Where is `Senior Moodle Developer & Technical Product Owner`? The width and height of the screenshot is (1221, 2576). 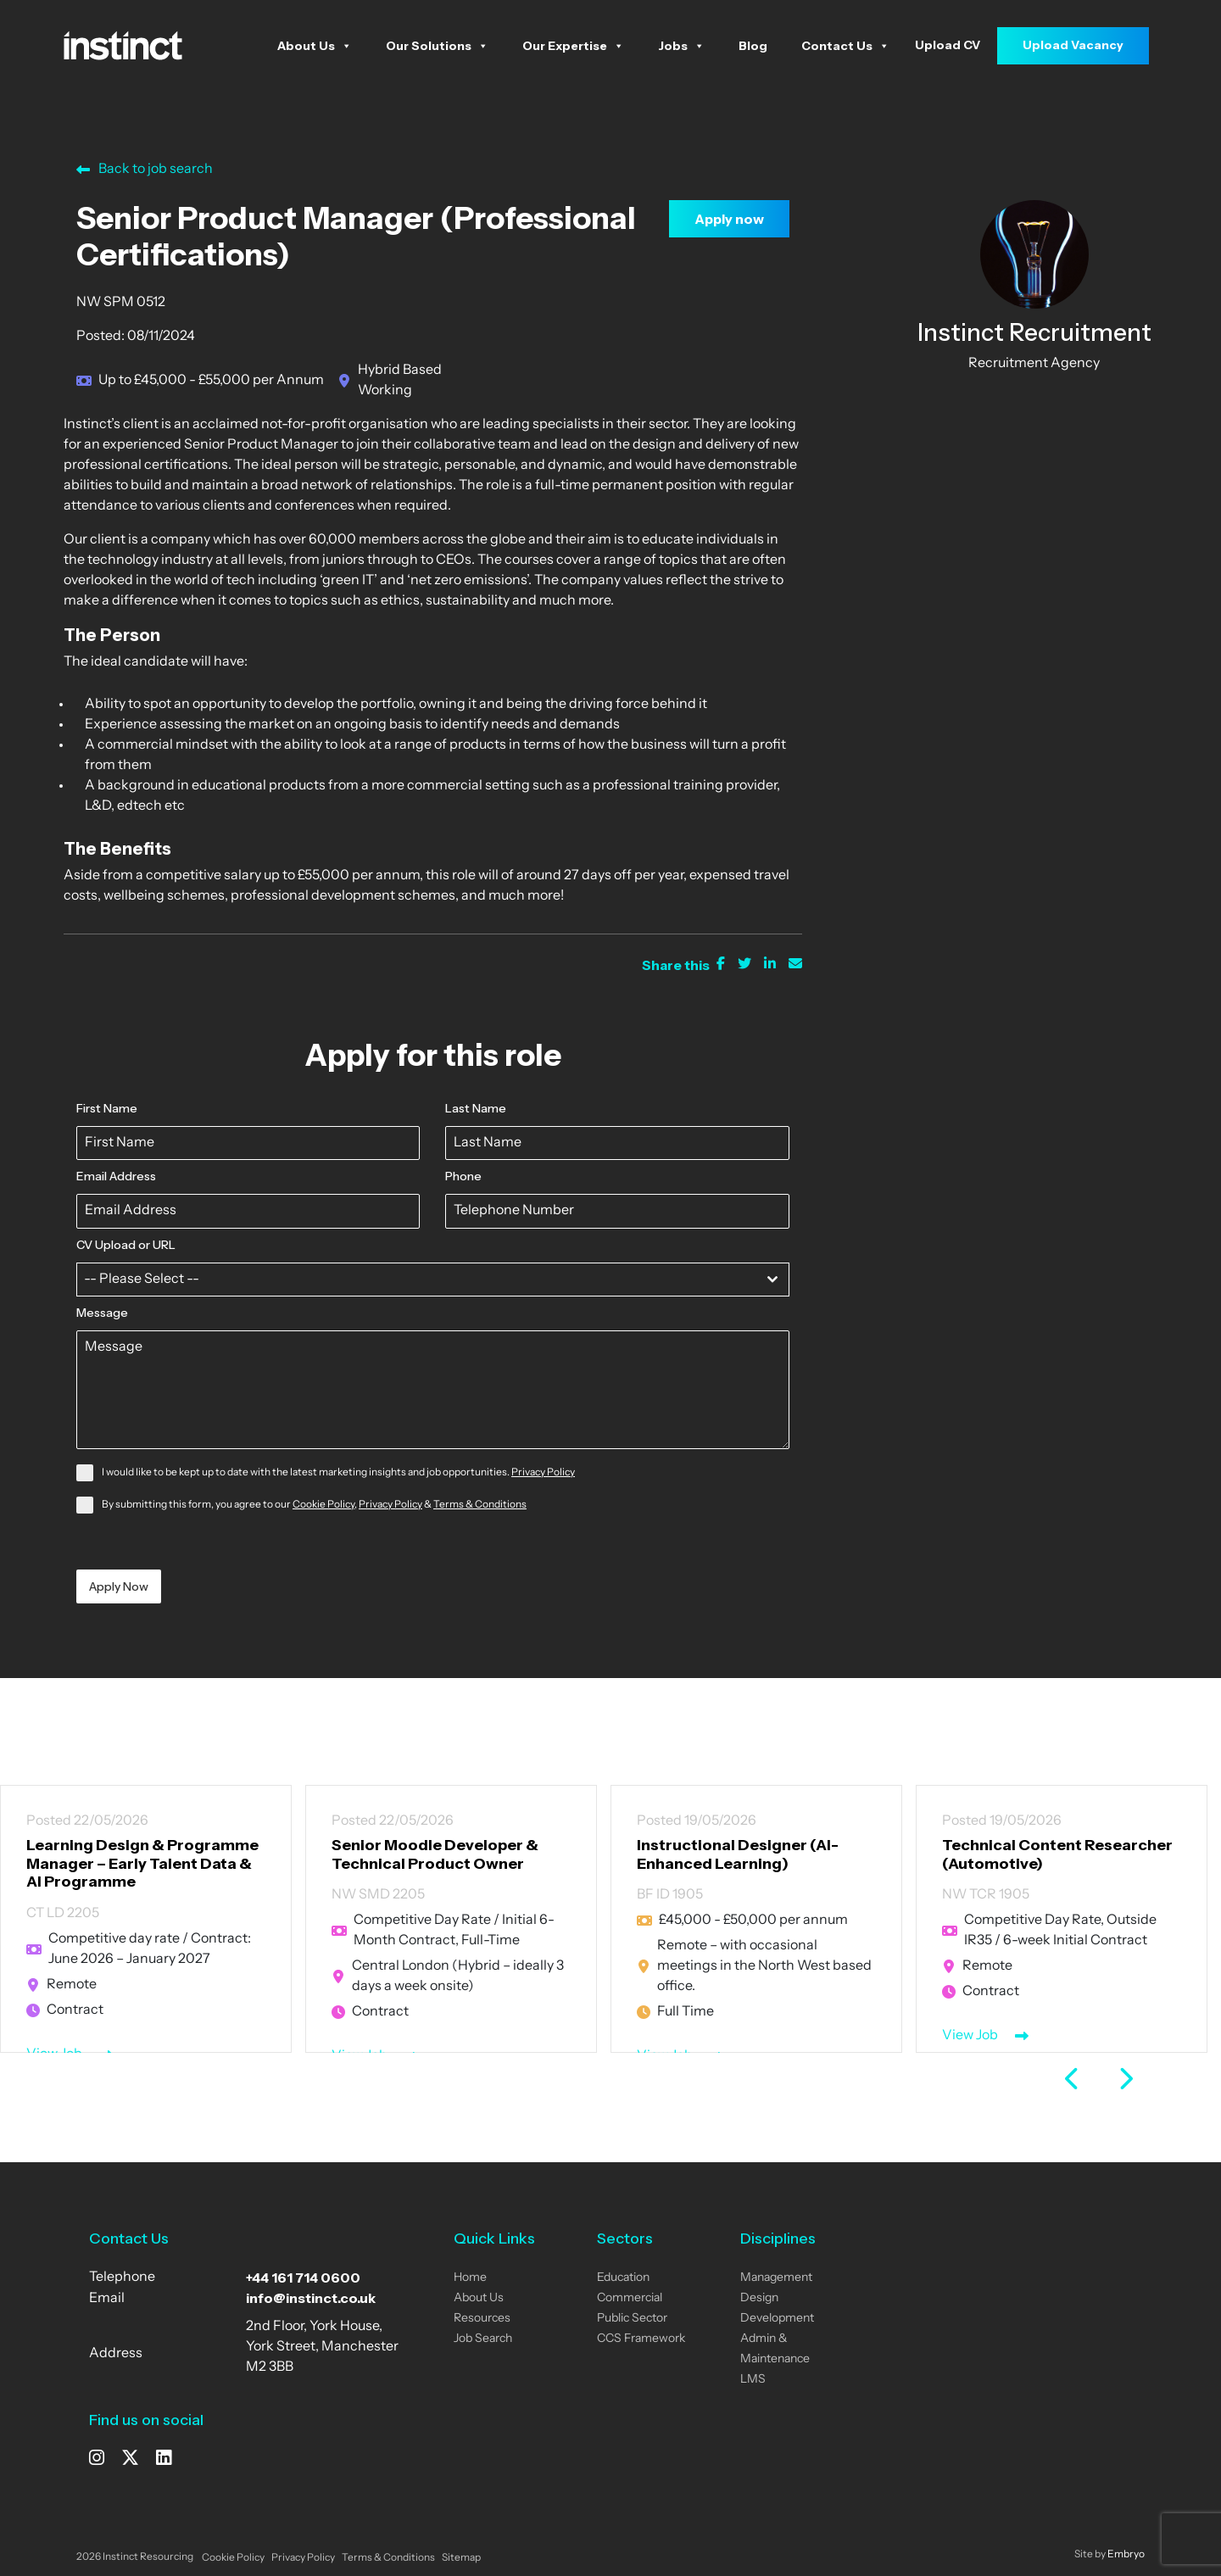 Senior Moodle Developer & Technical Product Owner is located at coordinates (435, 1854).